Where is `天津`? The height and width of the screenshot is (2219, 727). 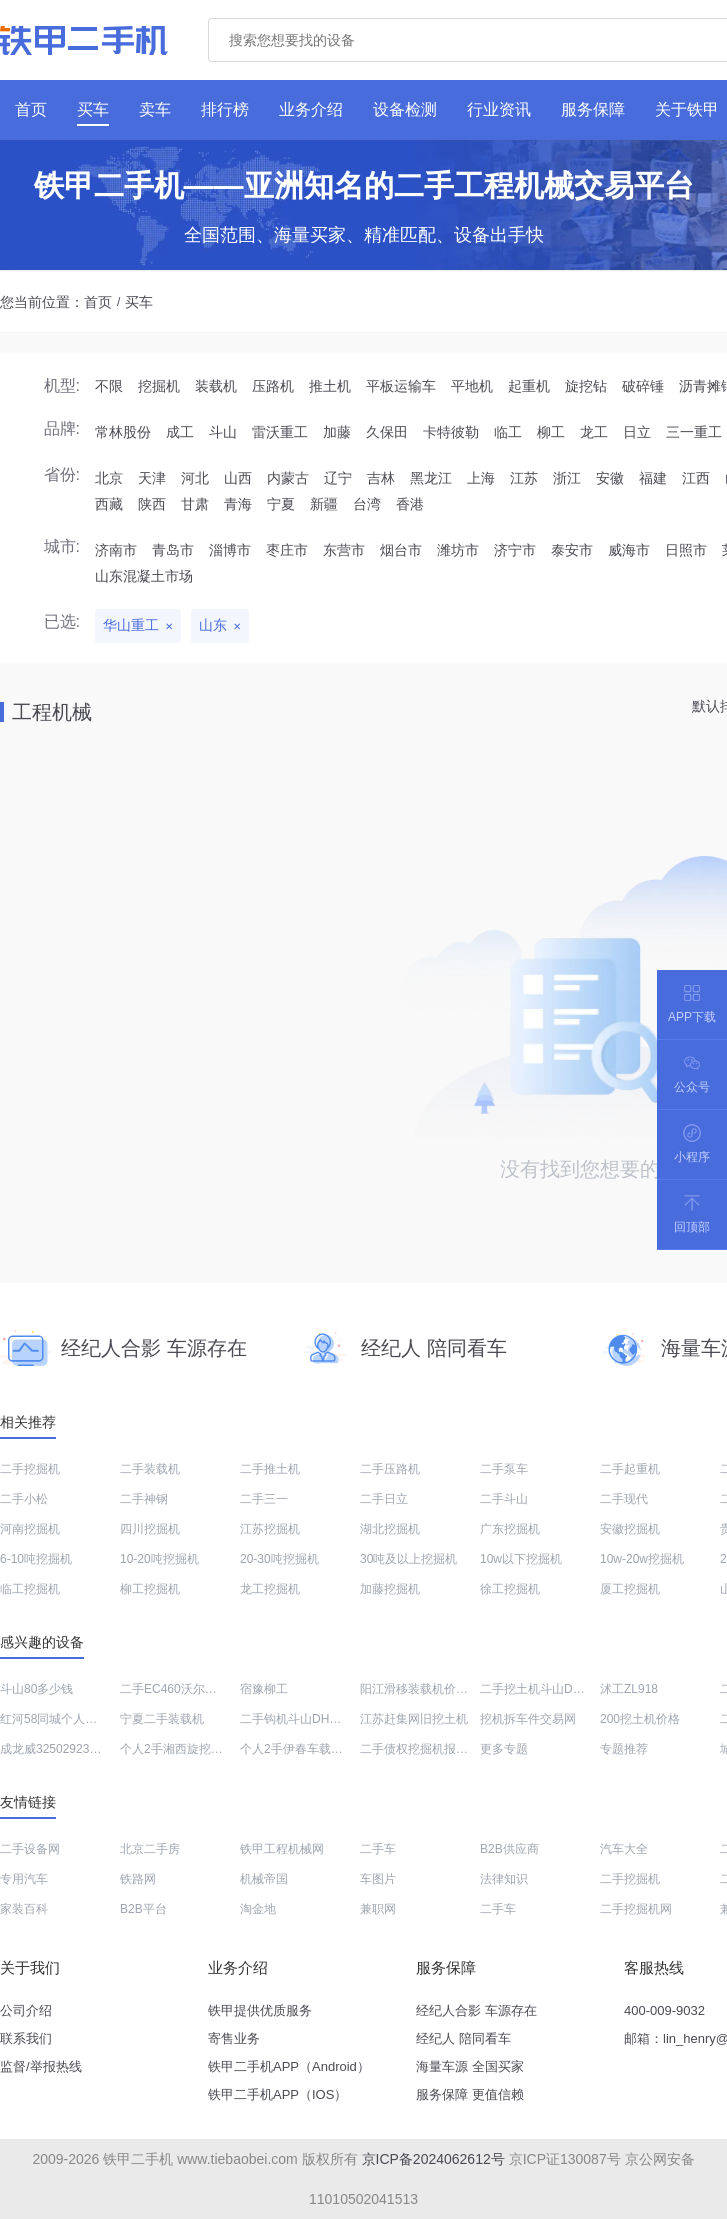
天津 is located at coordinates (152, 478).